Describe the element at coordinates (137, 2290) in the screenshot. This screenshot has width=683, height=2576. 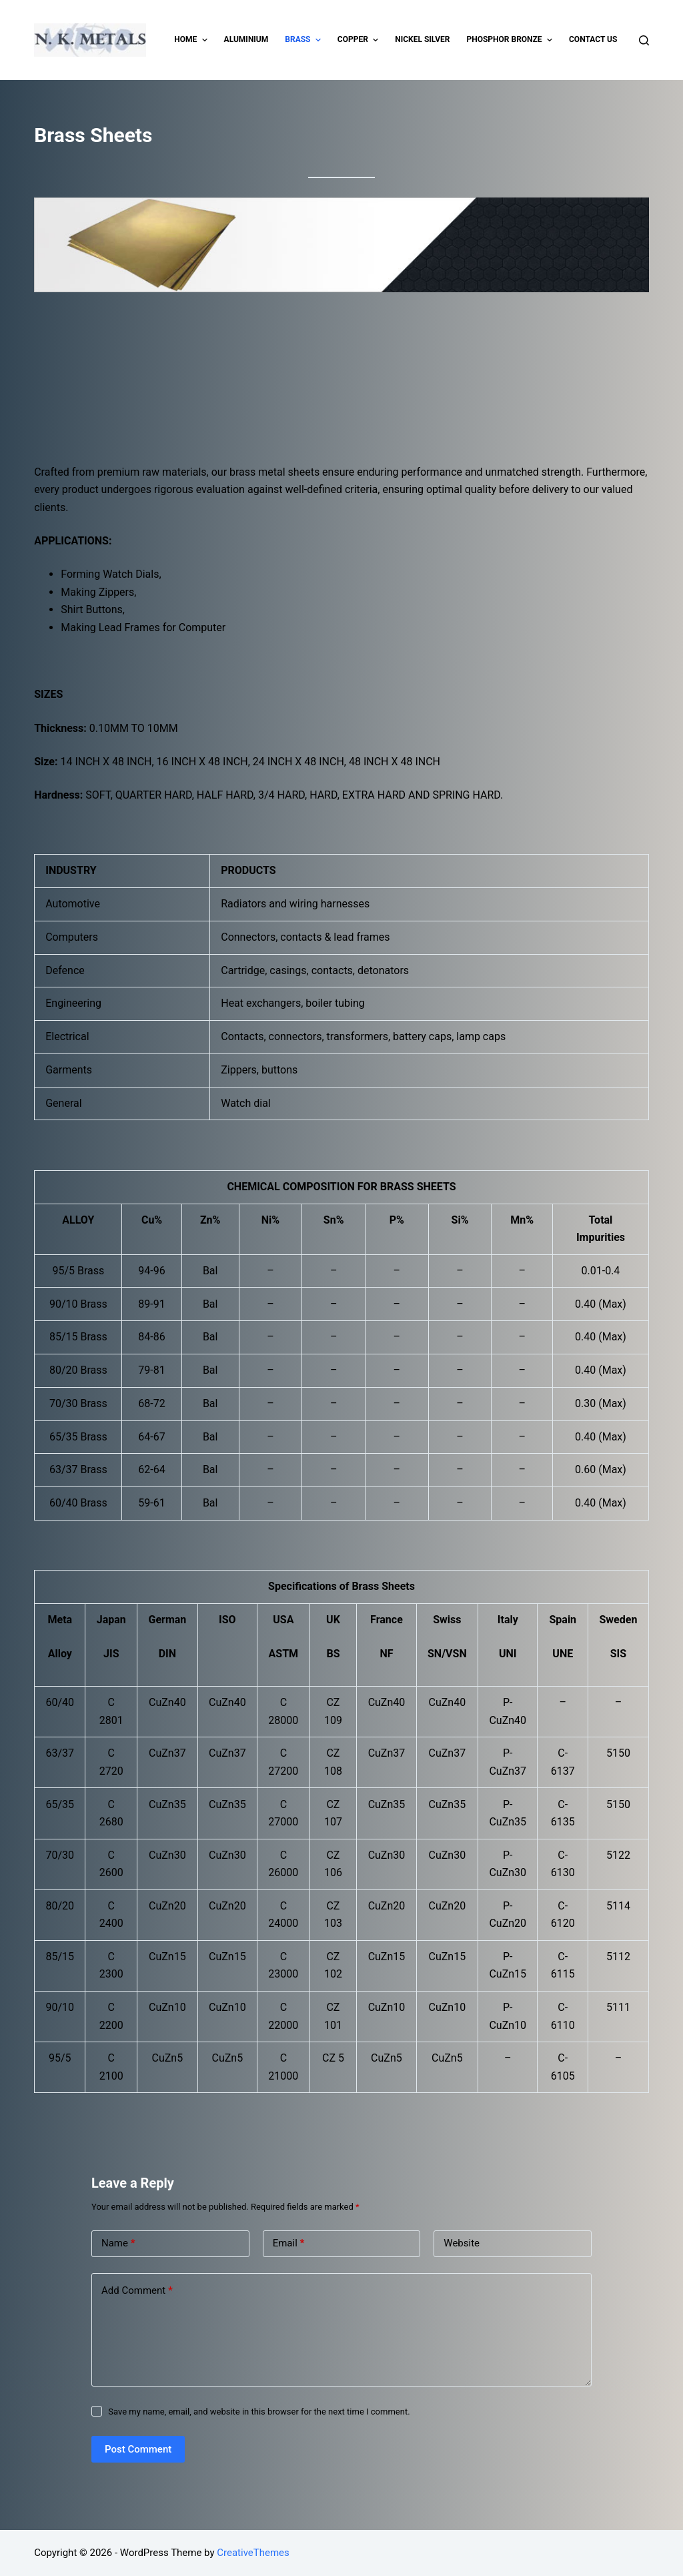
I see `Add Comment` at that location.